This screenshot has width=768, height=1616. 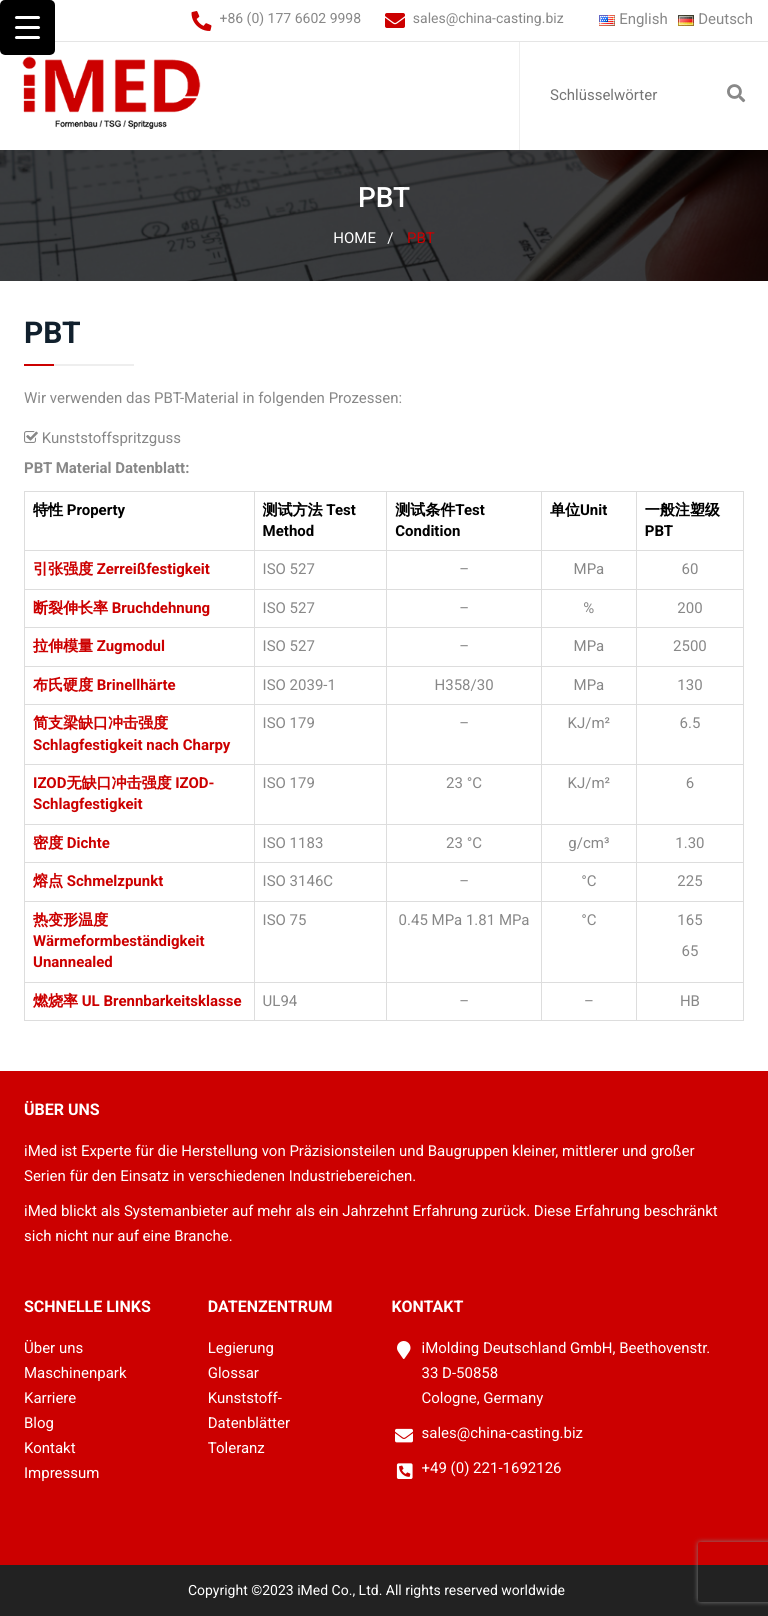 I want to click on Toleranz, so click(x=236, y=1448).